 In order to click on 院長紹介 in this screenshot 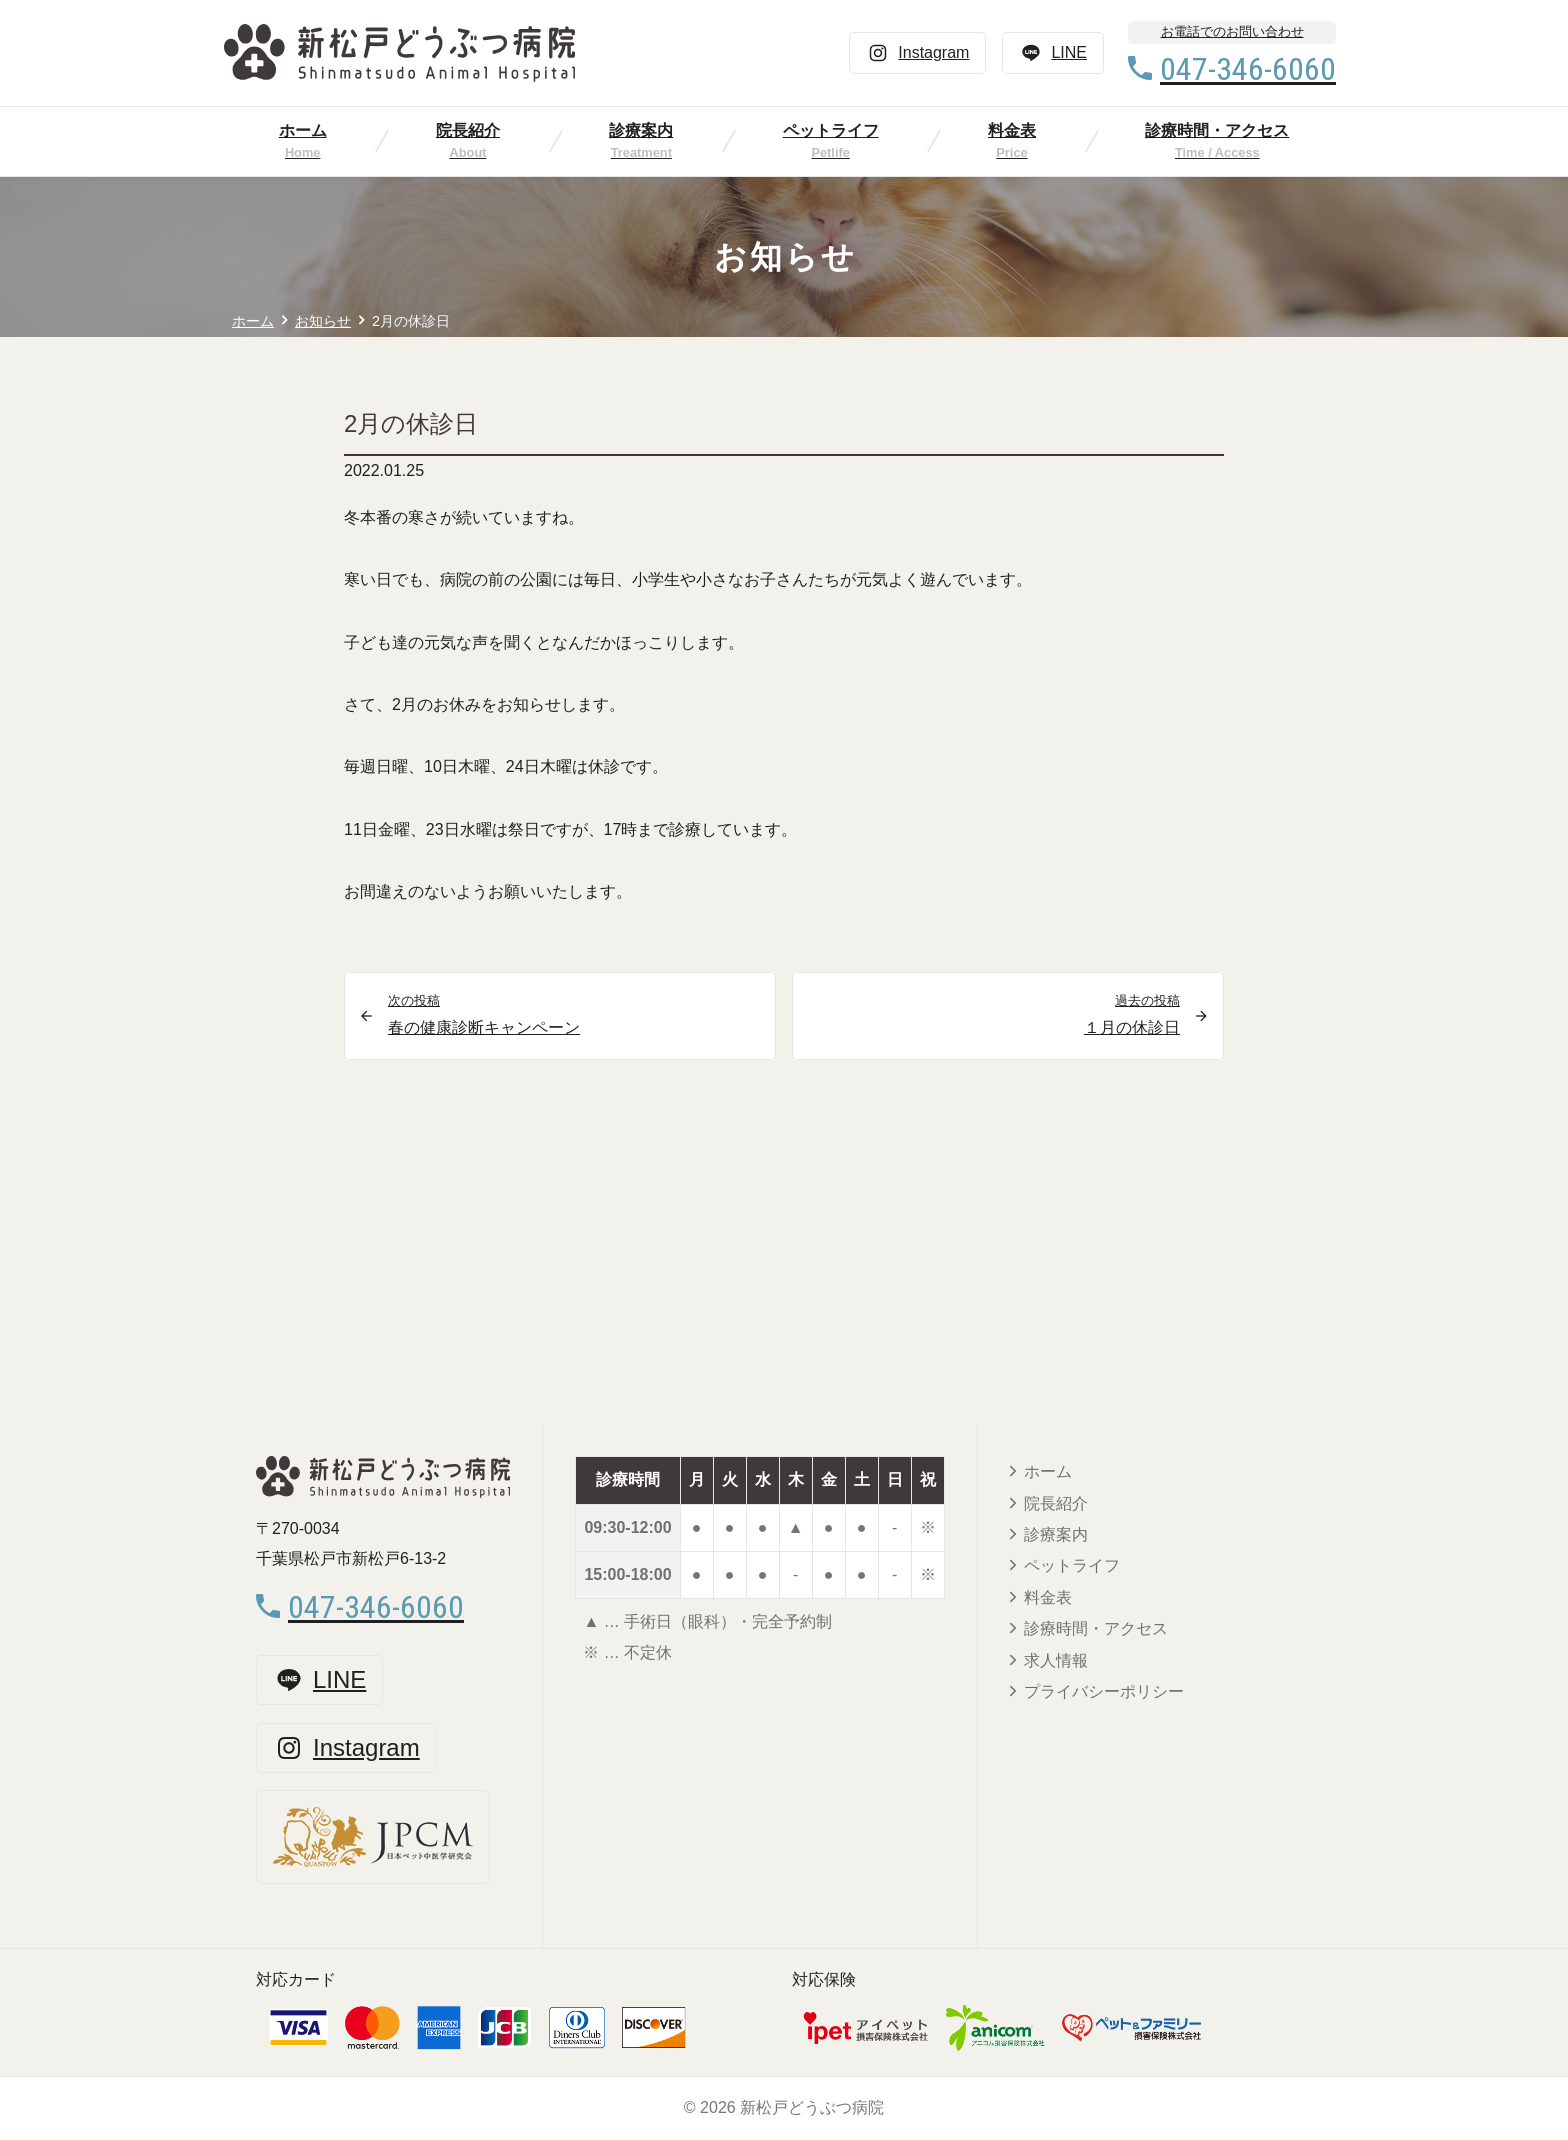, I will do `click(468, 130)`.